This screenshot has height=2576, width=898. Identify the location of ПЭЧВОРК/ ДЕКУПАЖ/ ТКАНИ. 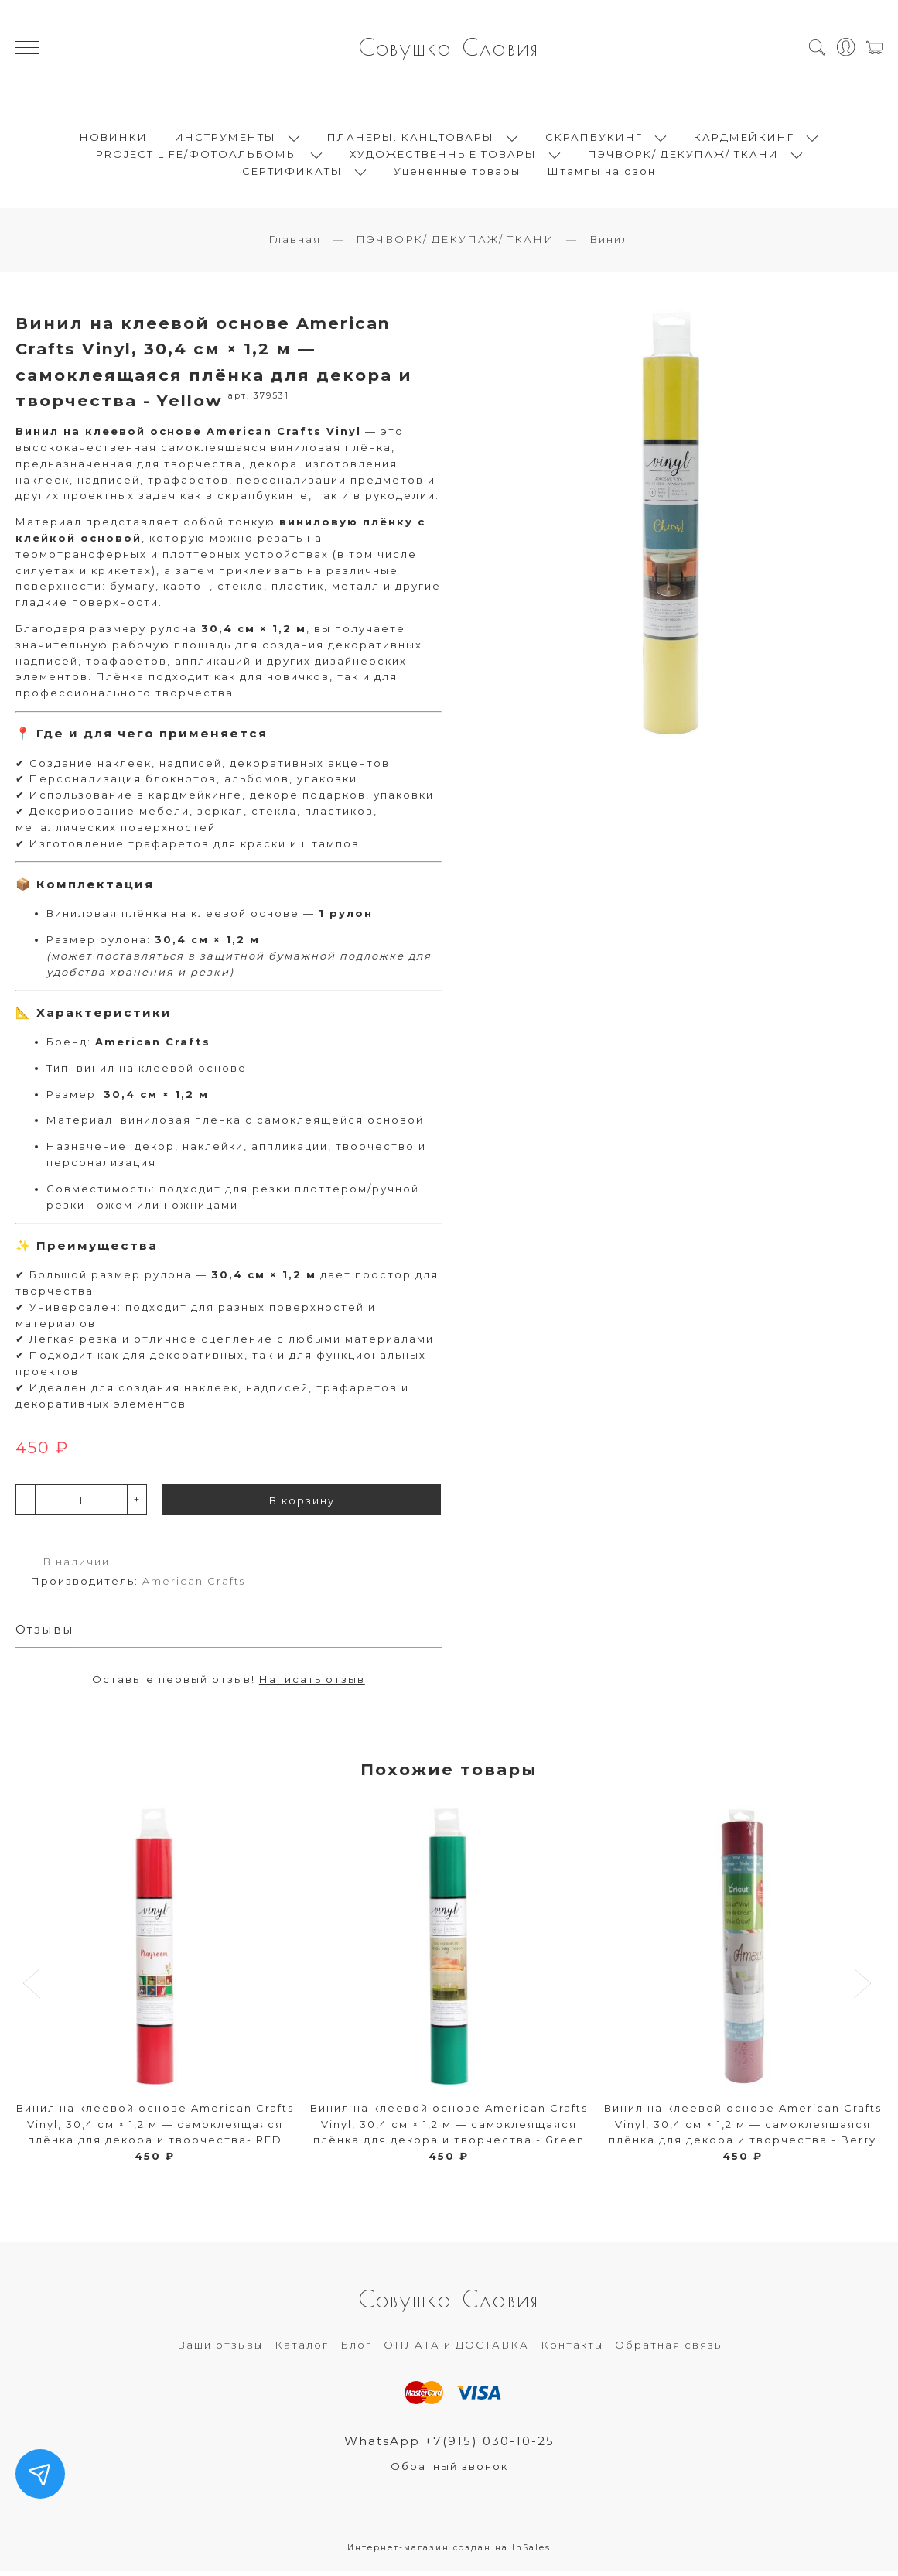
(683, 156).